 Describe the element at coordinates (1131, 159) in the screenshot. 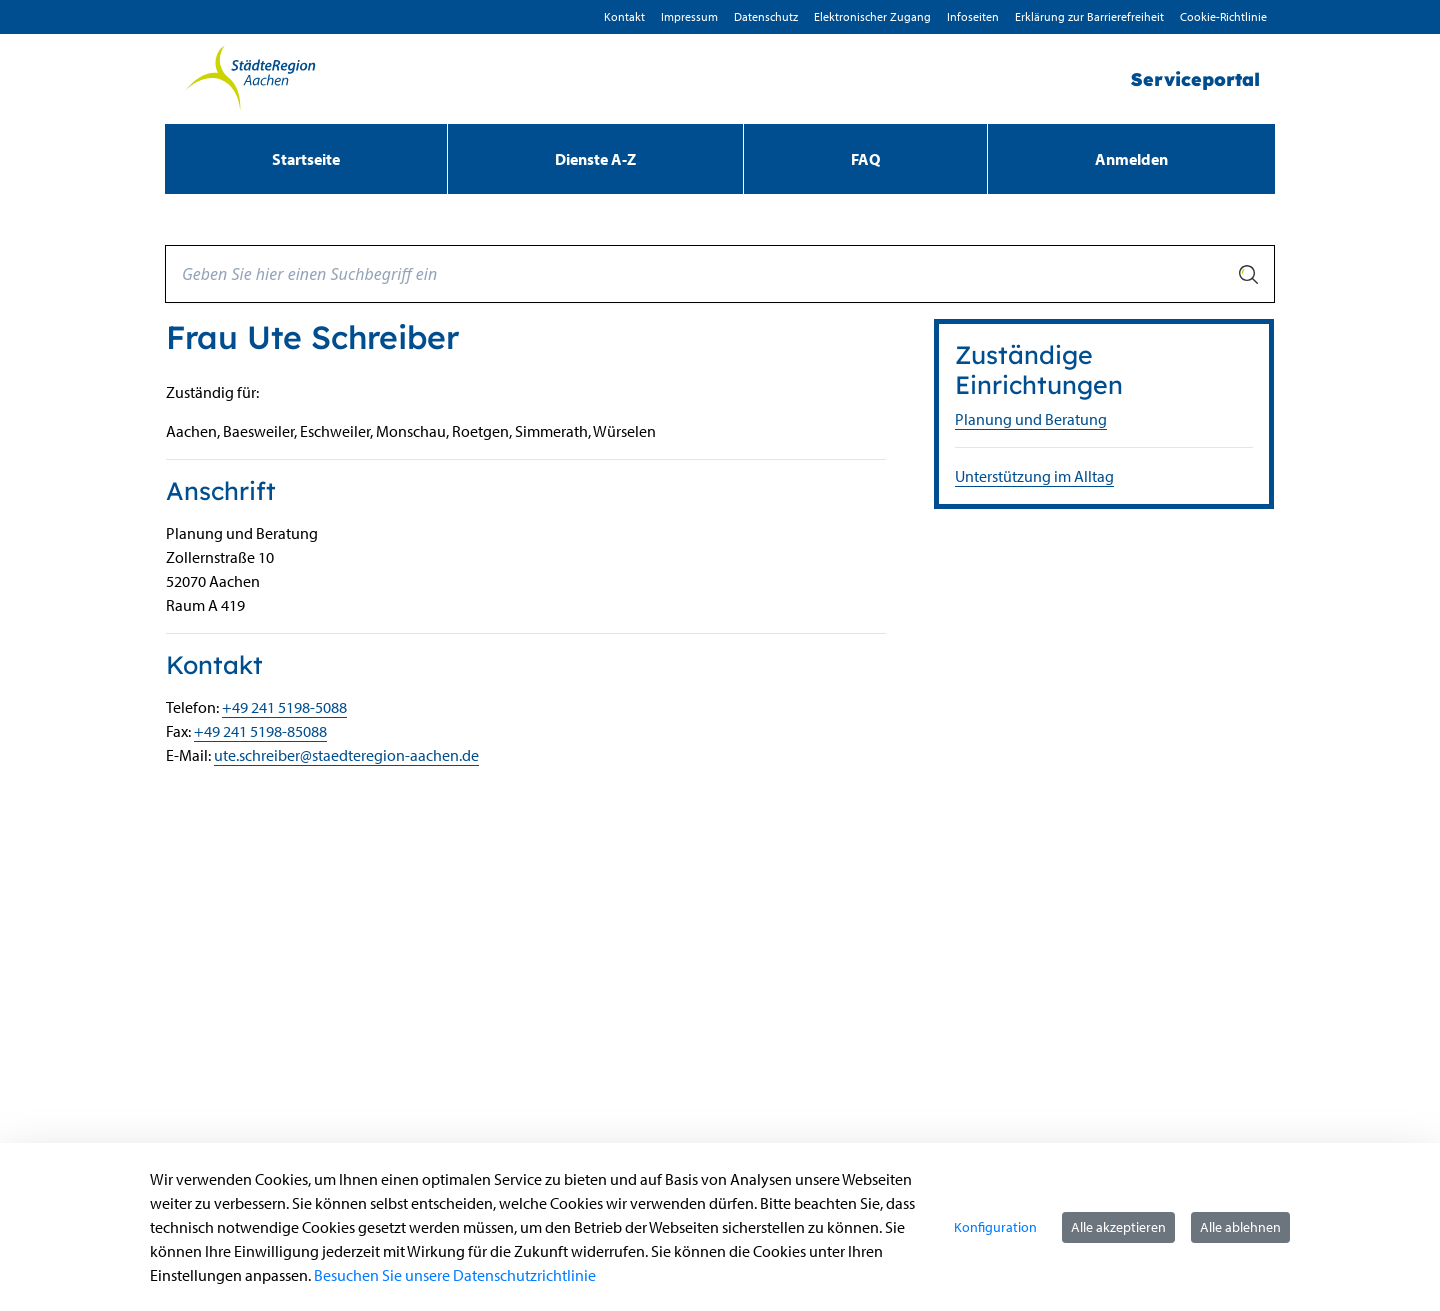

I see `Anmelden [menuitem]` at that location.